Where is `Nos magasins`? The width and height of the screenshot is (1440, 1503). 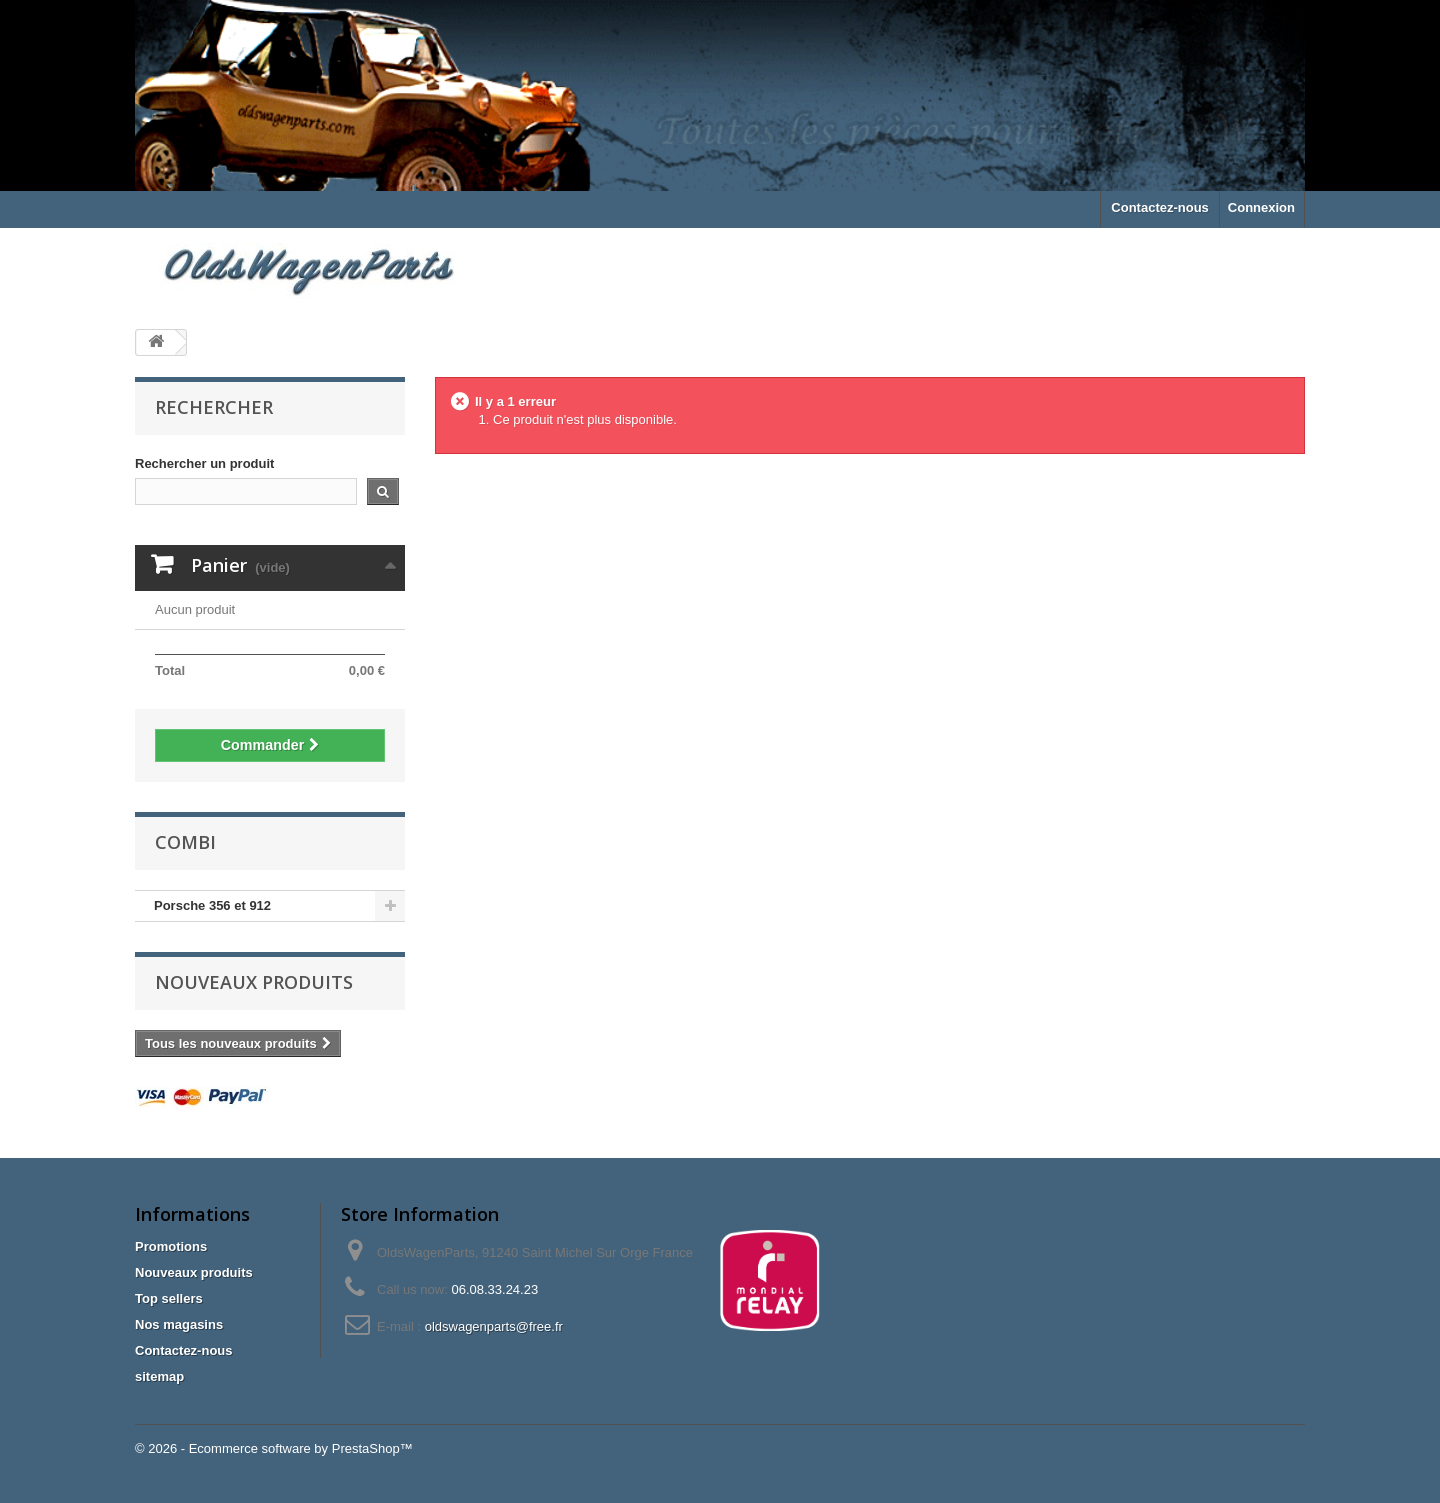 Nos magasins is located at coordinates (179, 1324).